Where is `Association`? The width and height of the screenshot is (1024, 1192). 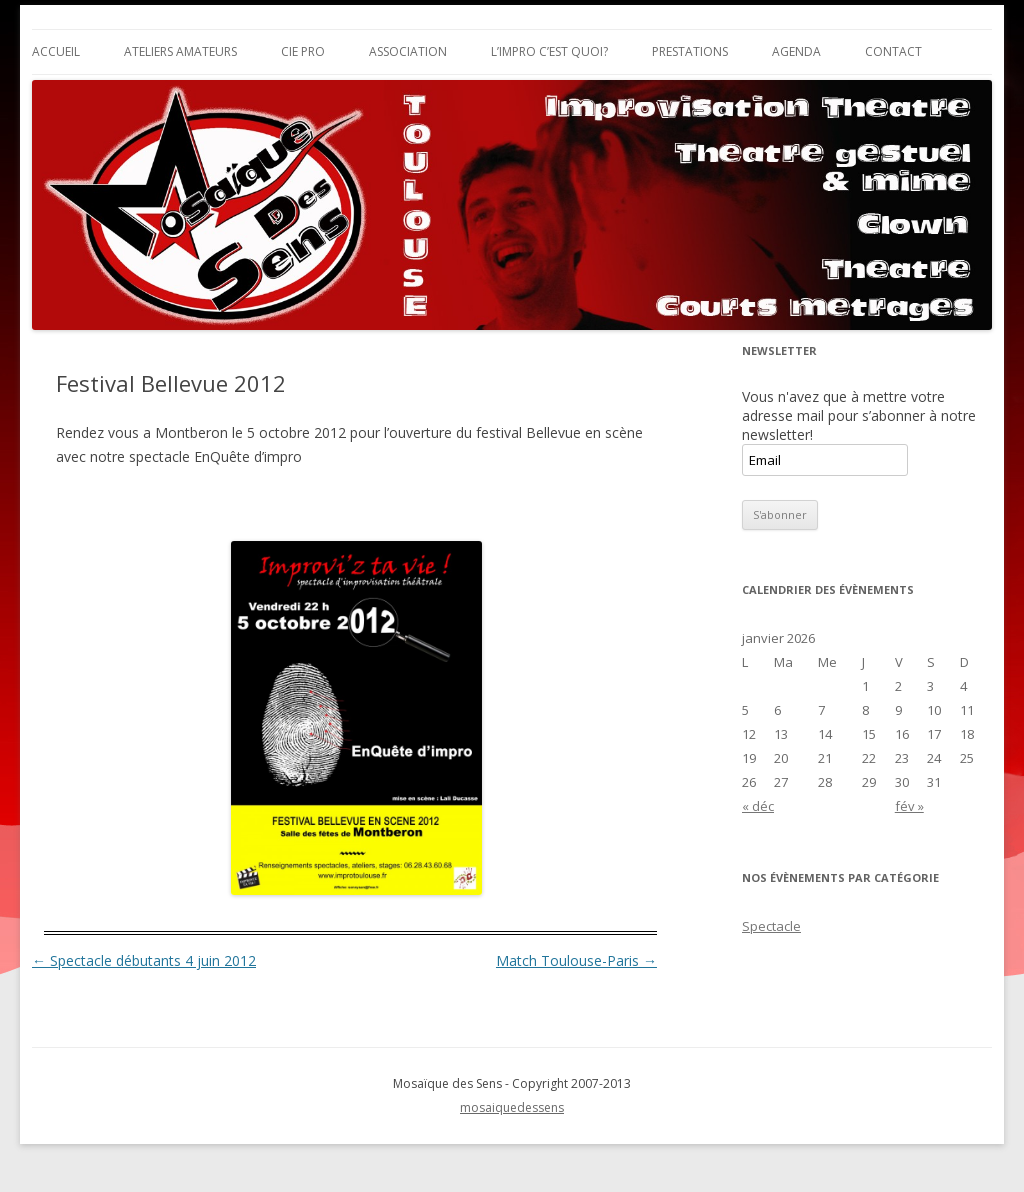 Association is located at coordinates (408, 51).